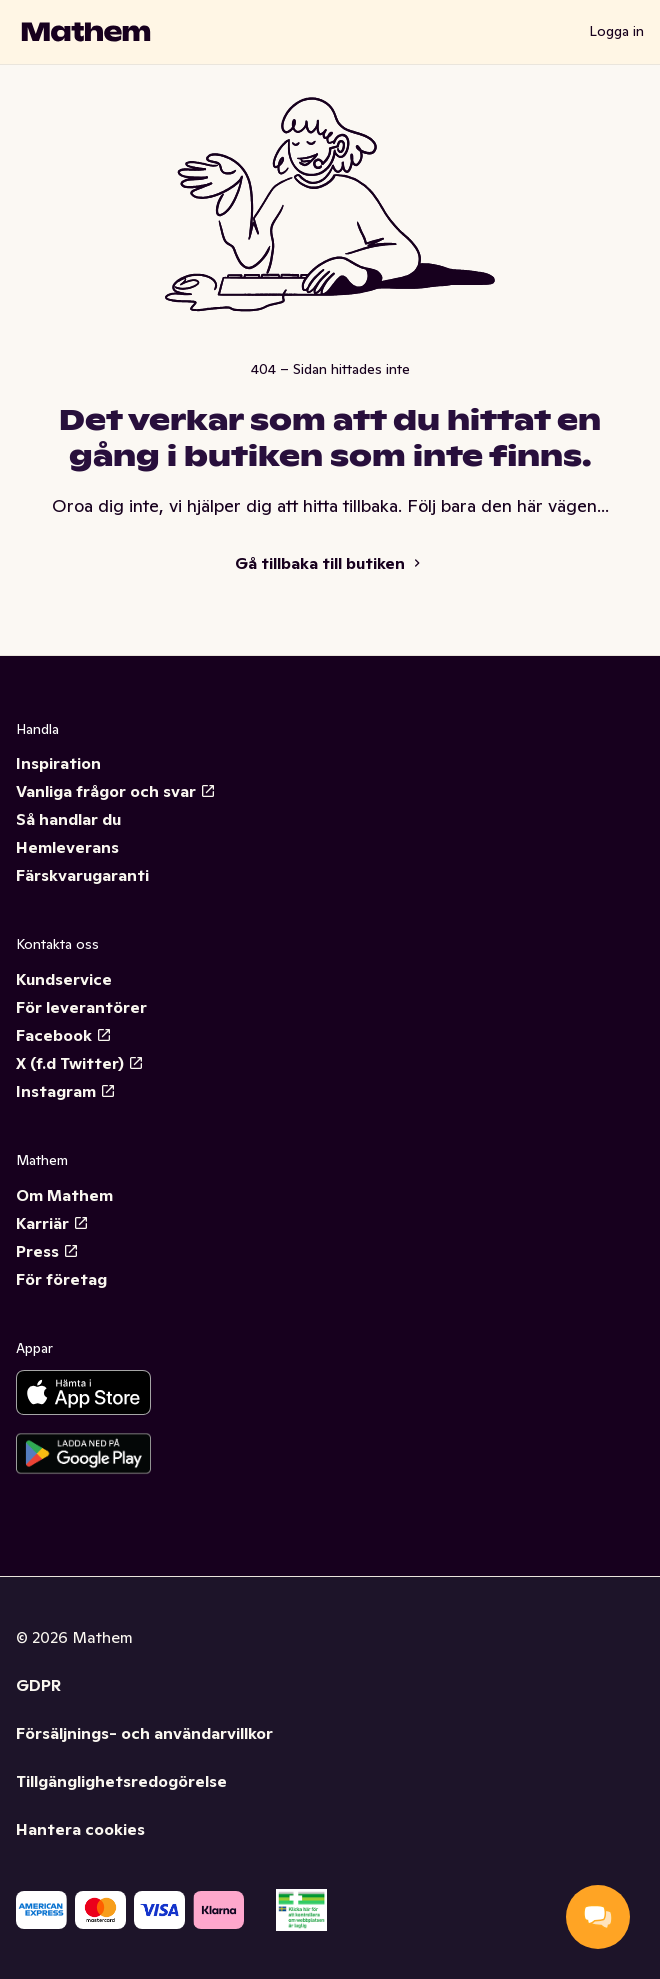 The height and width of the screenshot is (1979, 660). I want to click on GDPR, so click(38, 1685).